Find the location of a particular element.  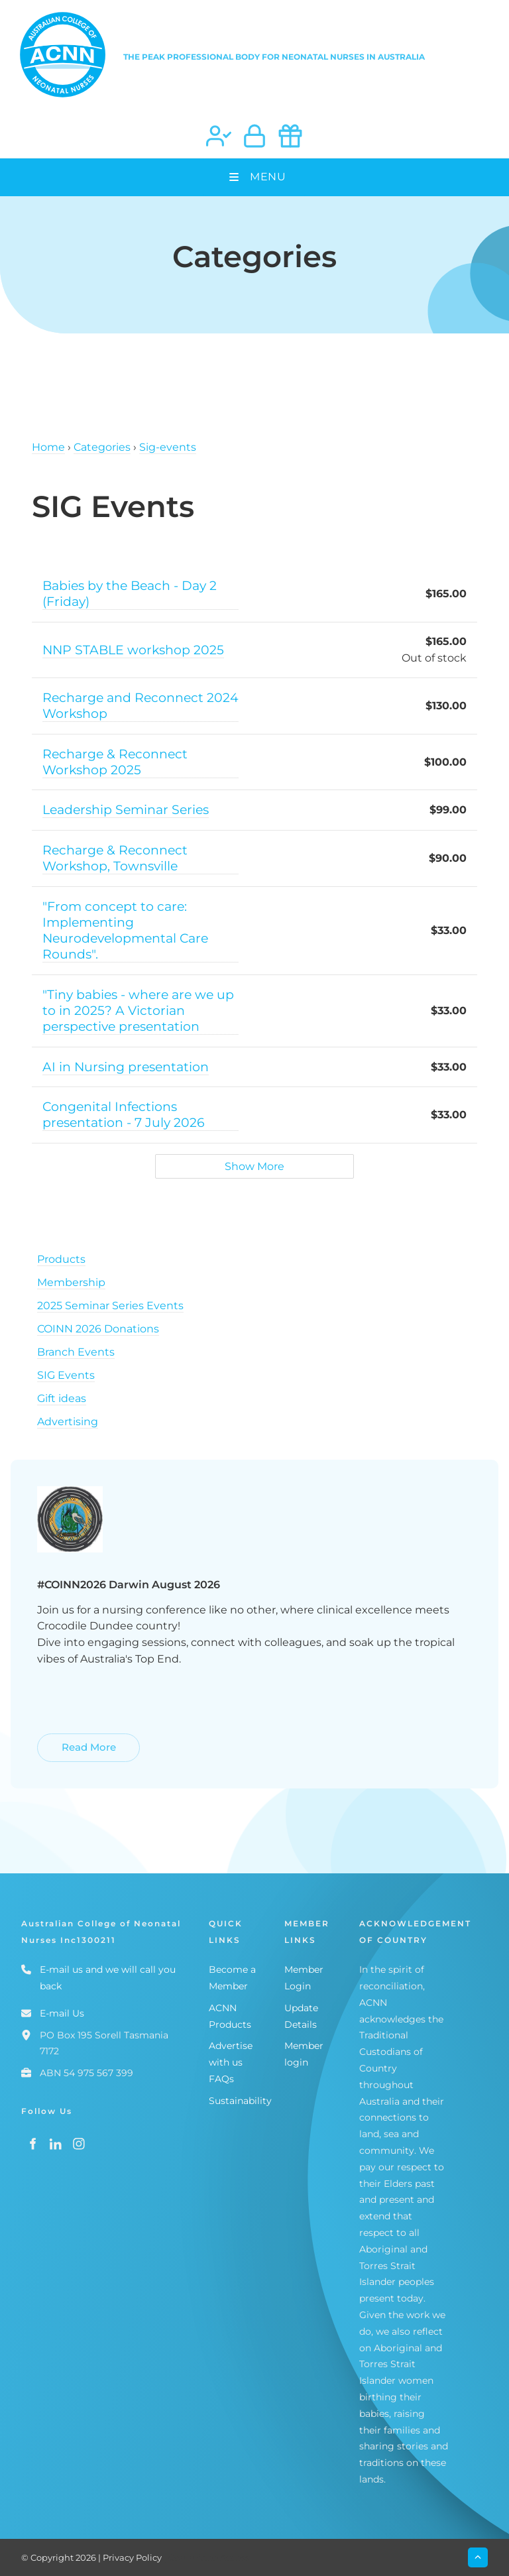

Recharge & Reconnect Workshop 2025 is located at coordinates (115, 762).